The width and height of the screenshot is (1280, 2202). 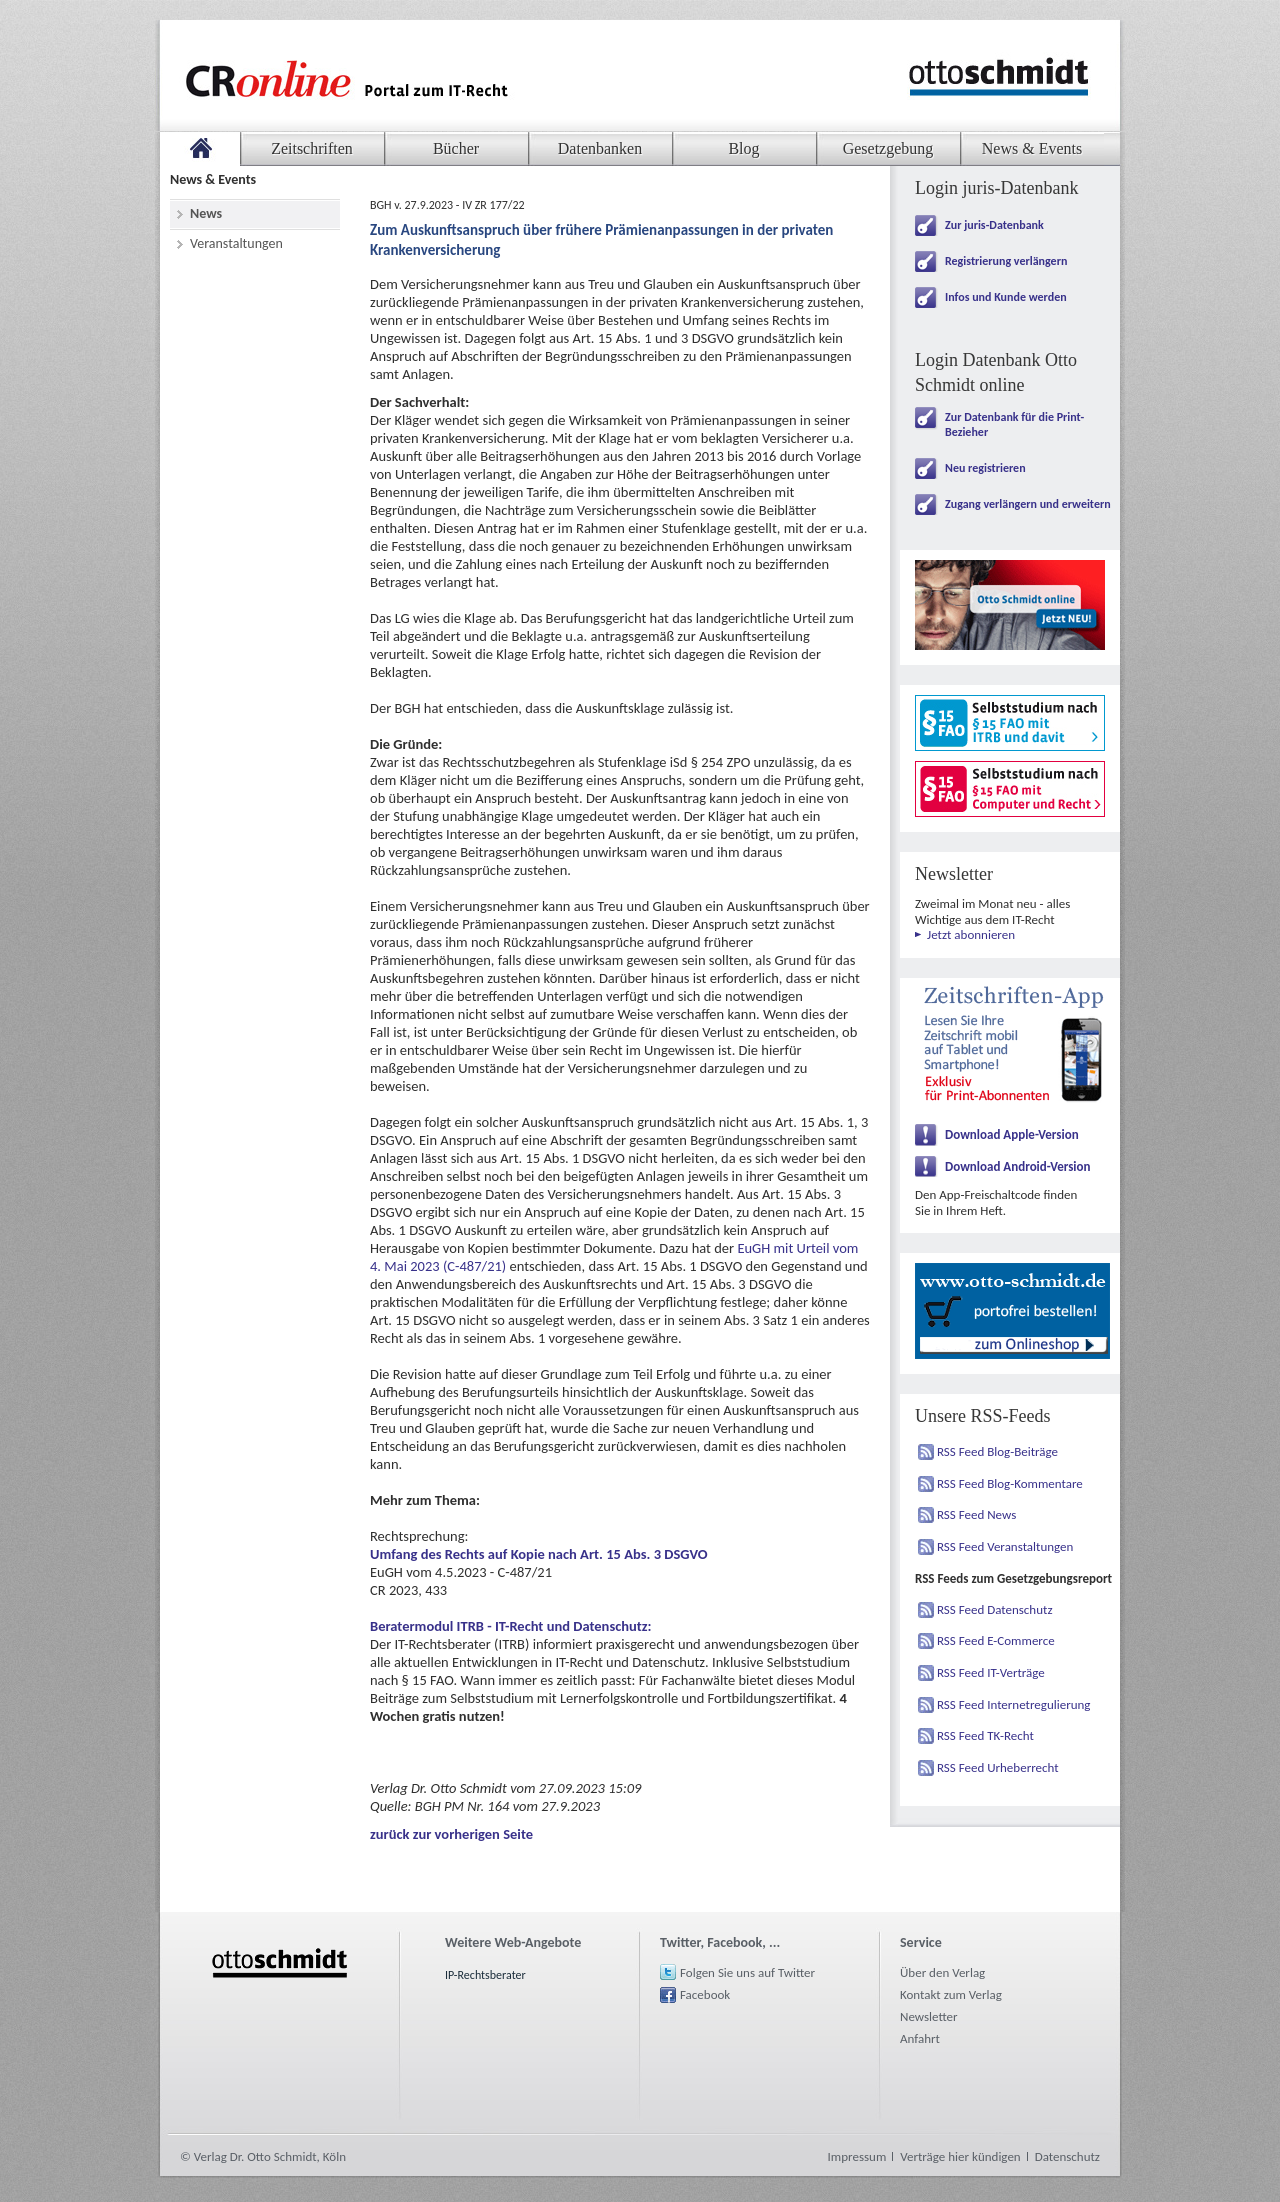 I want to click on Jetzt abonnieren, so click(x=971, y=934).